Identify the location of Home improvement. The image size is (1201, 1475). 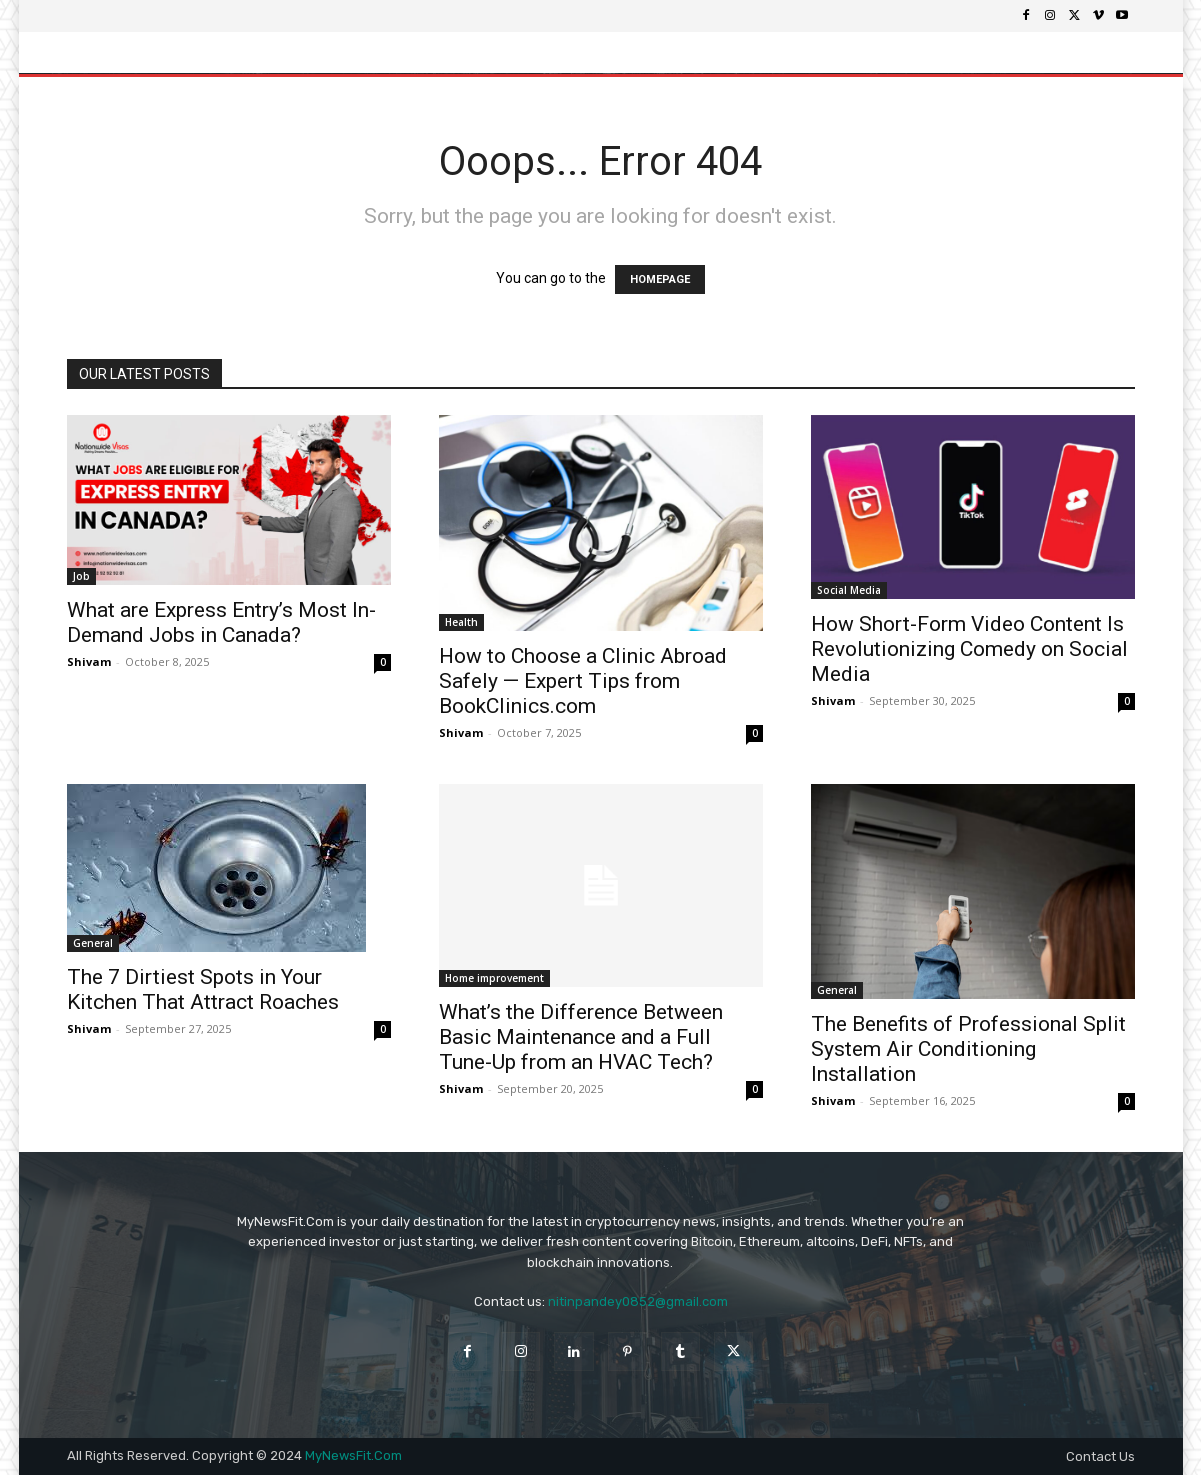
(494, 978).